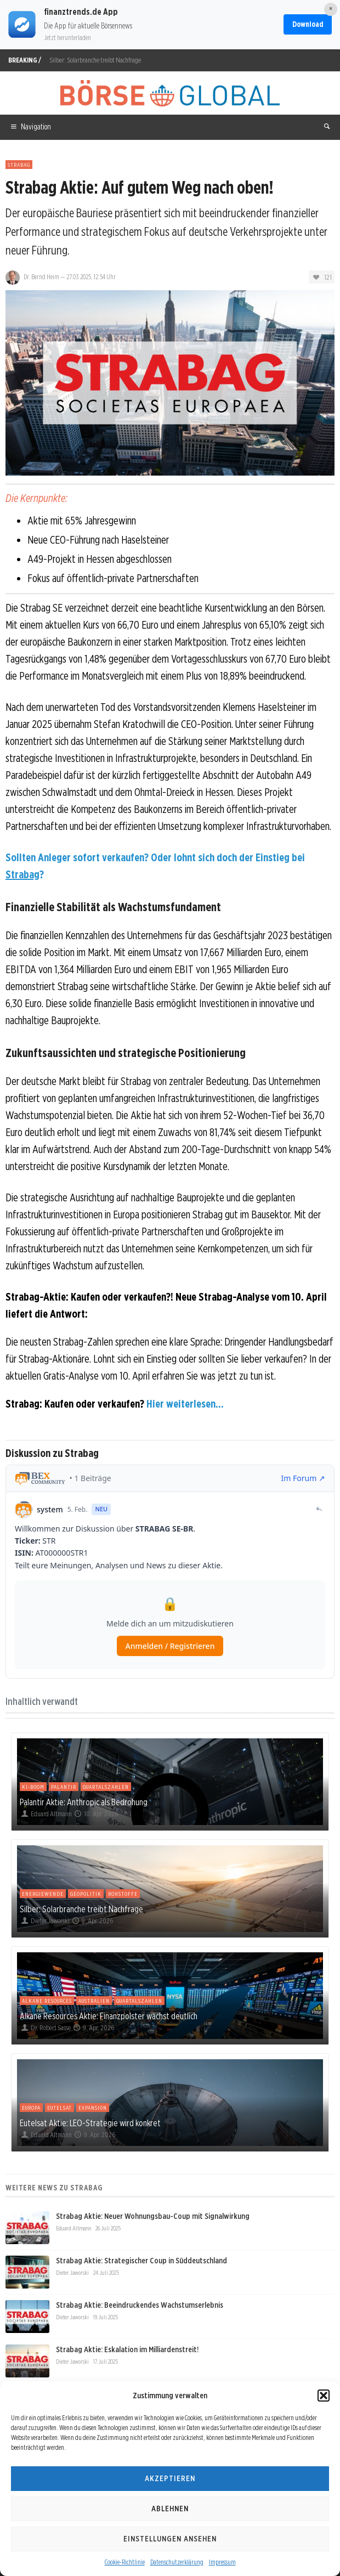  Describe the element at coordinates (85, 1893) in the screenshot. I see `Geopolitik` at that location.